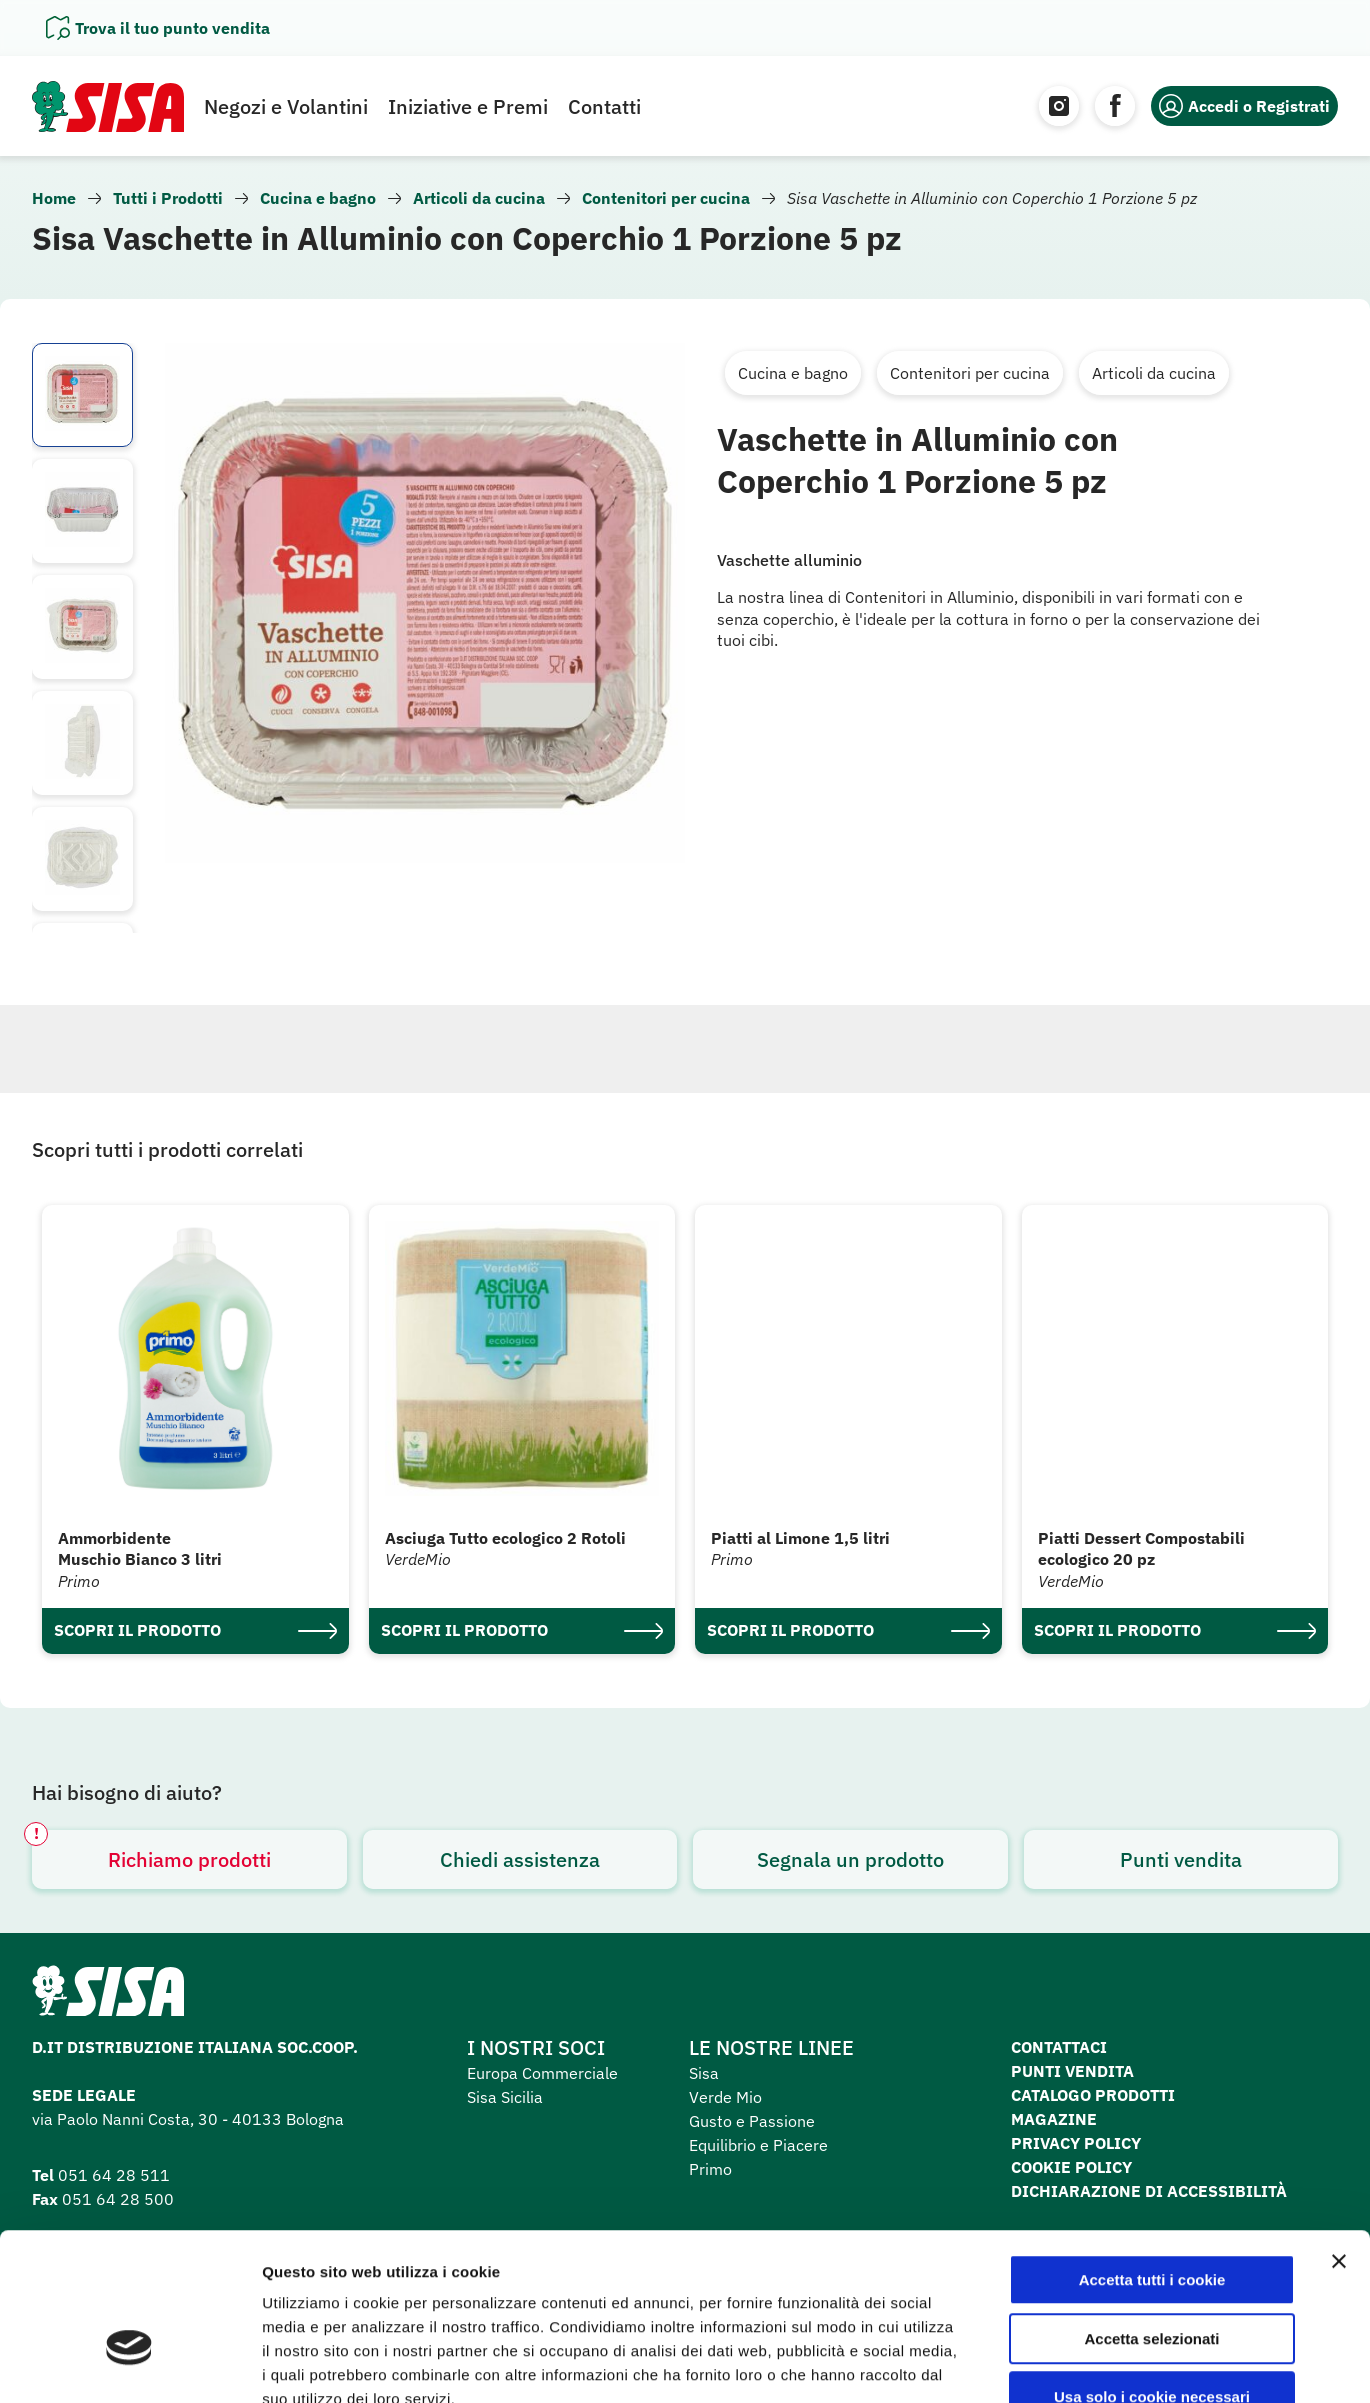 The width and height of the screenshot is (1370, 2403). What do you see at coordinates (479, 198) in the screenshot?
I see `Articoli da cucina` at bounding box center [479, 198].